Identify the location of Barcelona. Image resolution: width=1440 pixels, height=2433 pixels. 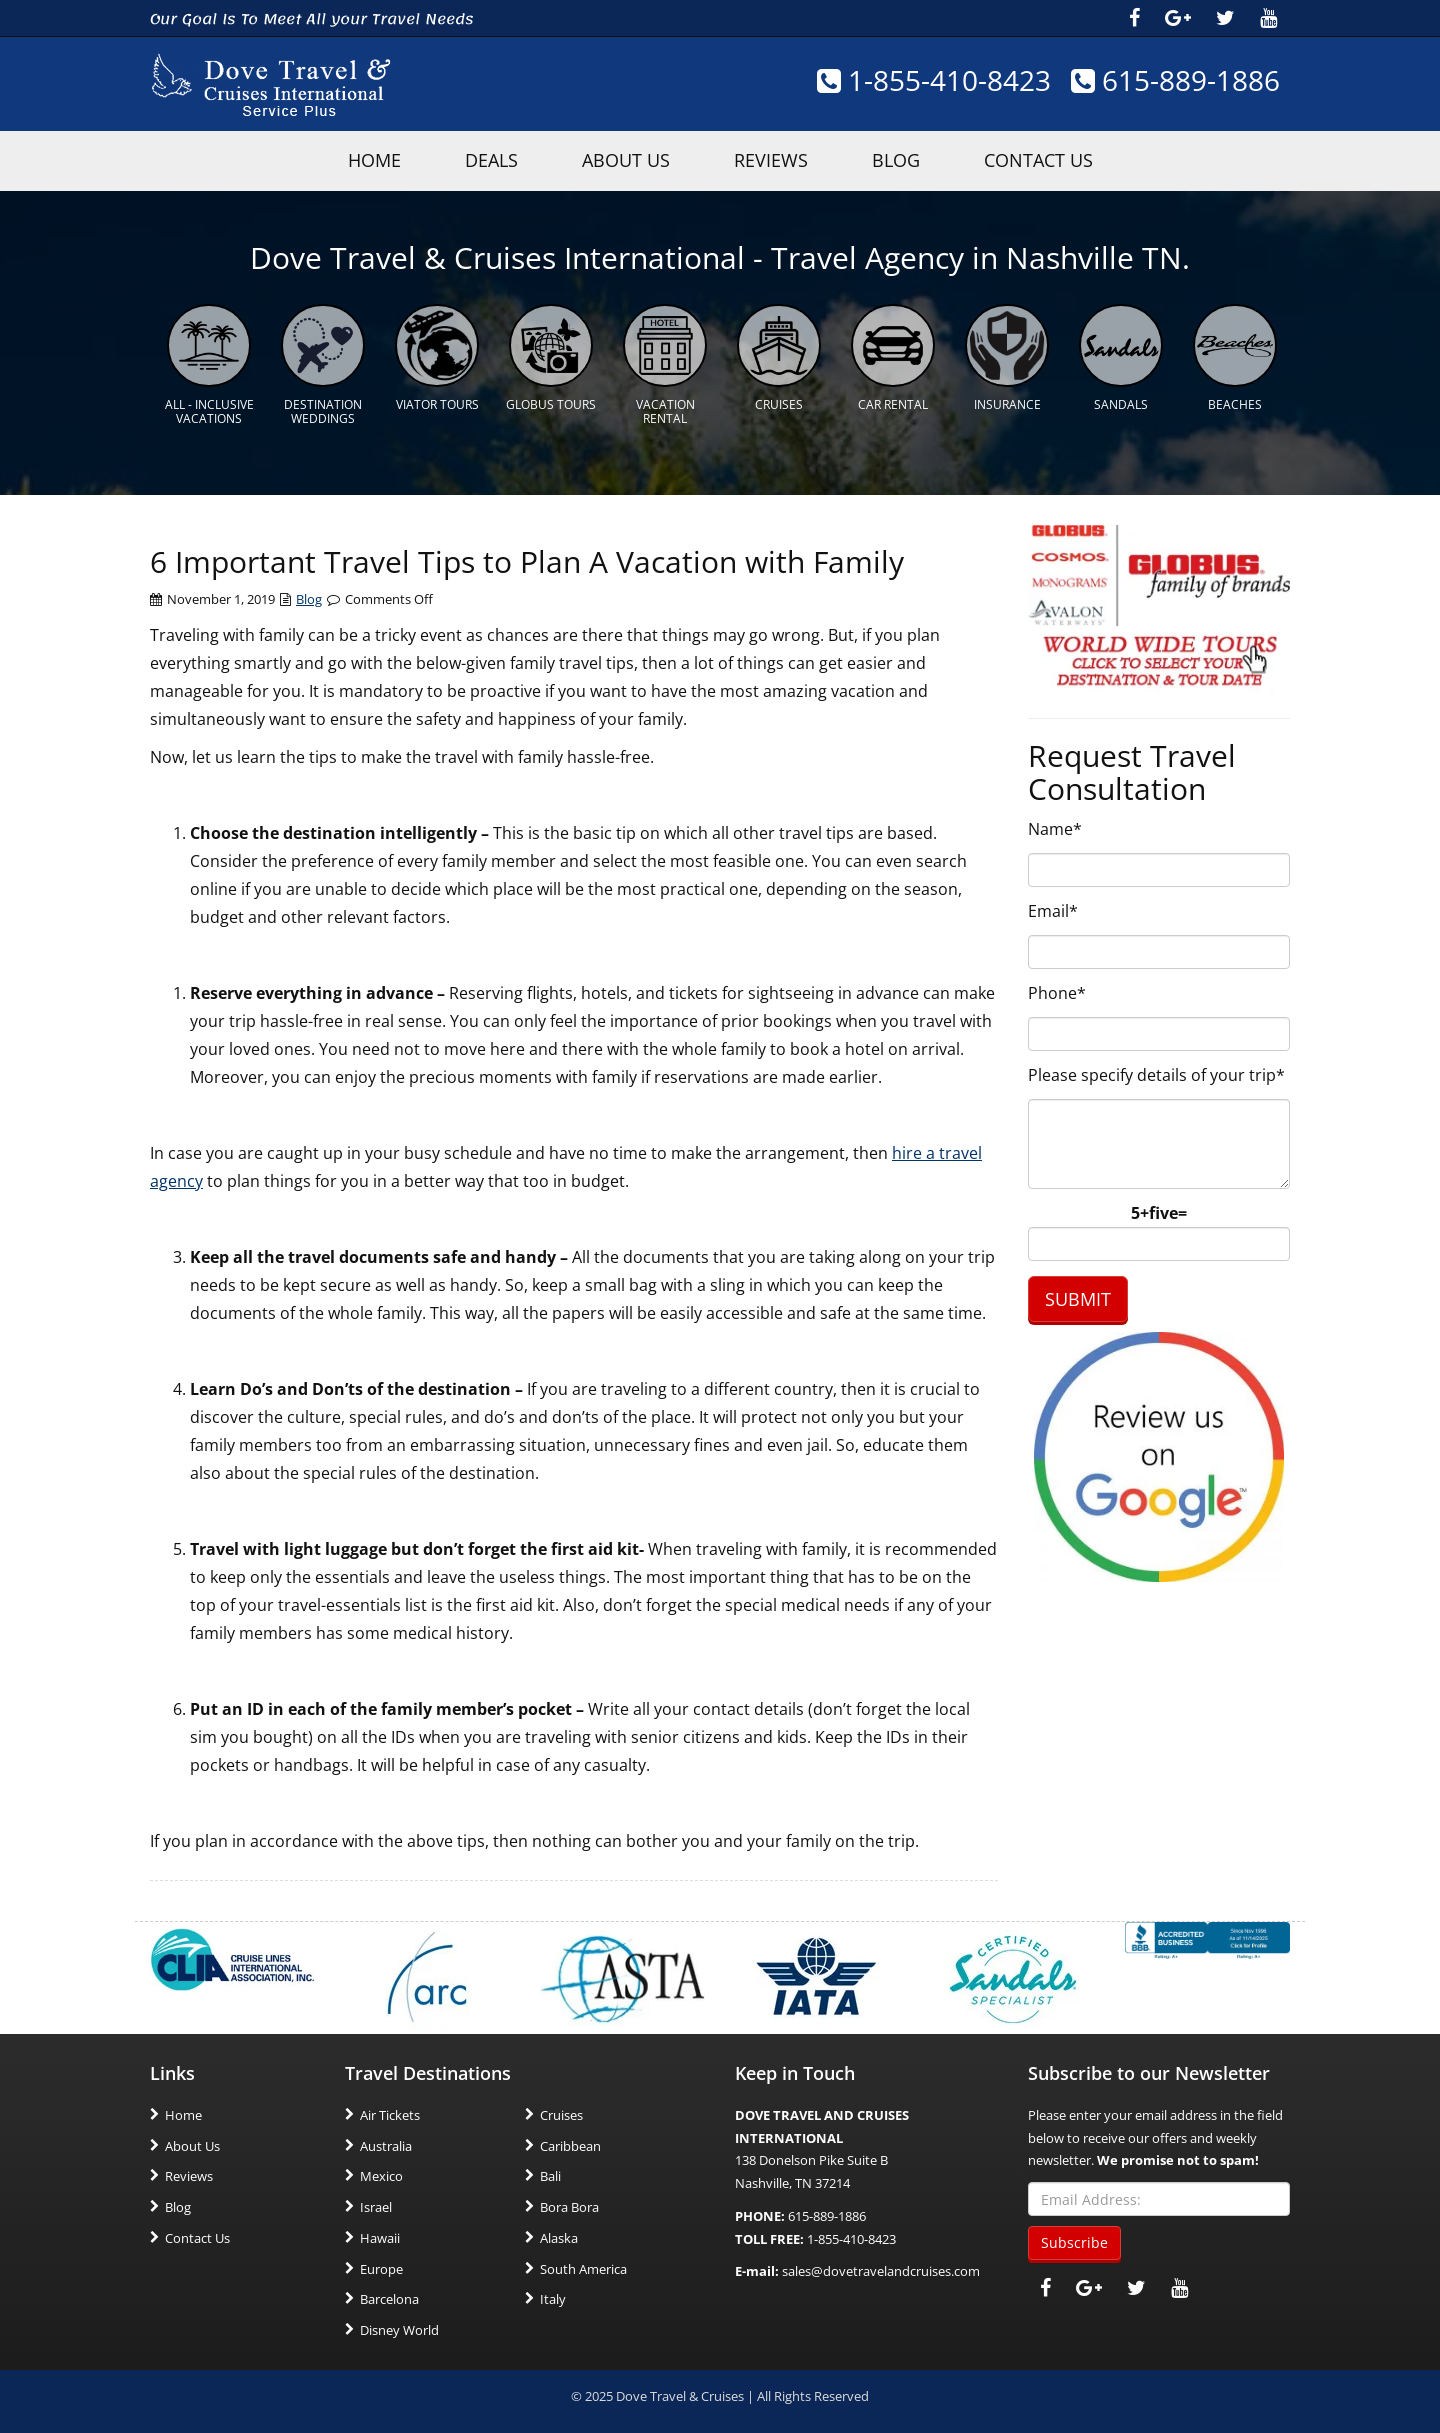
(389, 2299).